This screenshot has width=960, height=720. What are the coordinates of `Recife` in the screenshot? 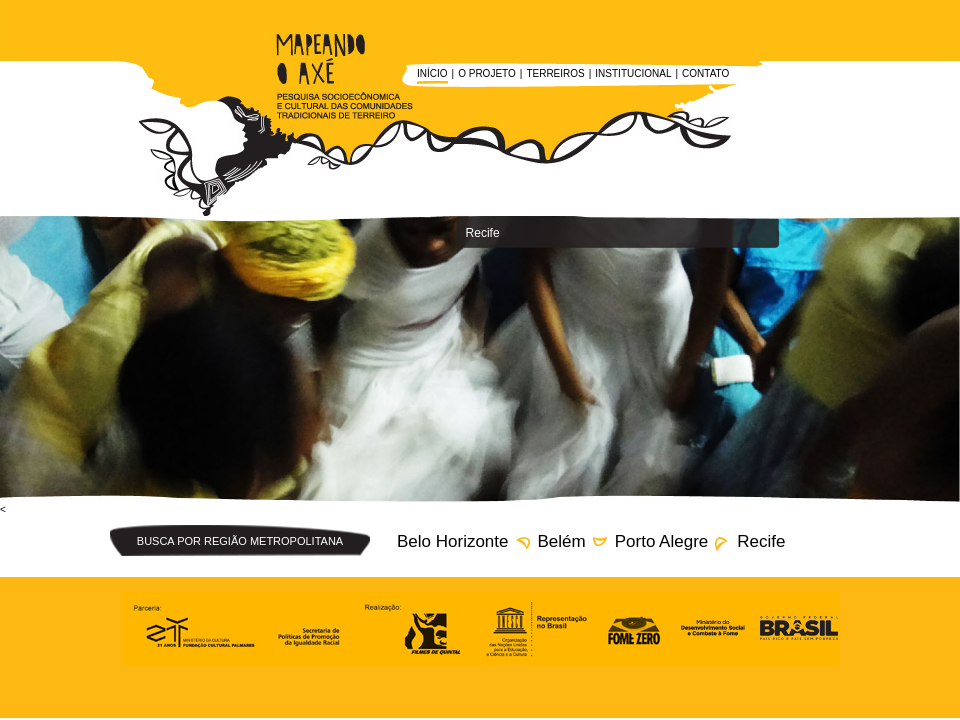 It's located at (761, 541).